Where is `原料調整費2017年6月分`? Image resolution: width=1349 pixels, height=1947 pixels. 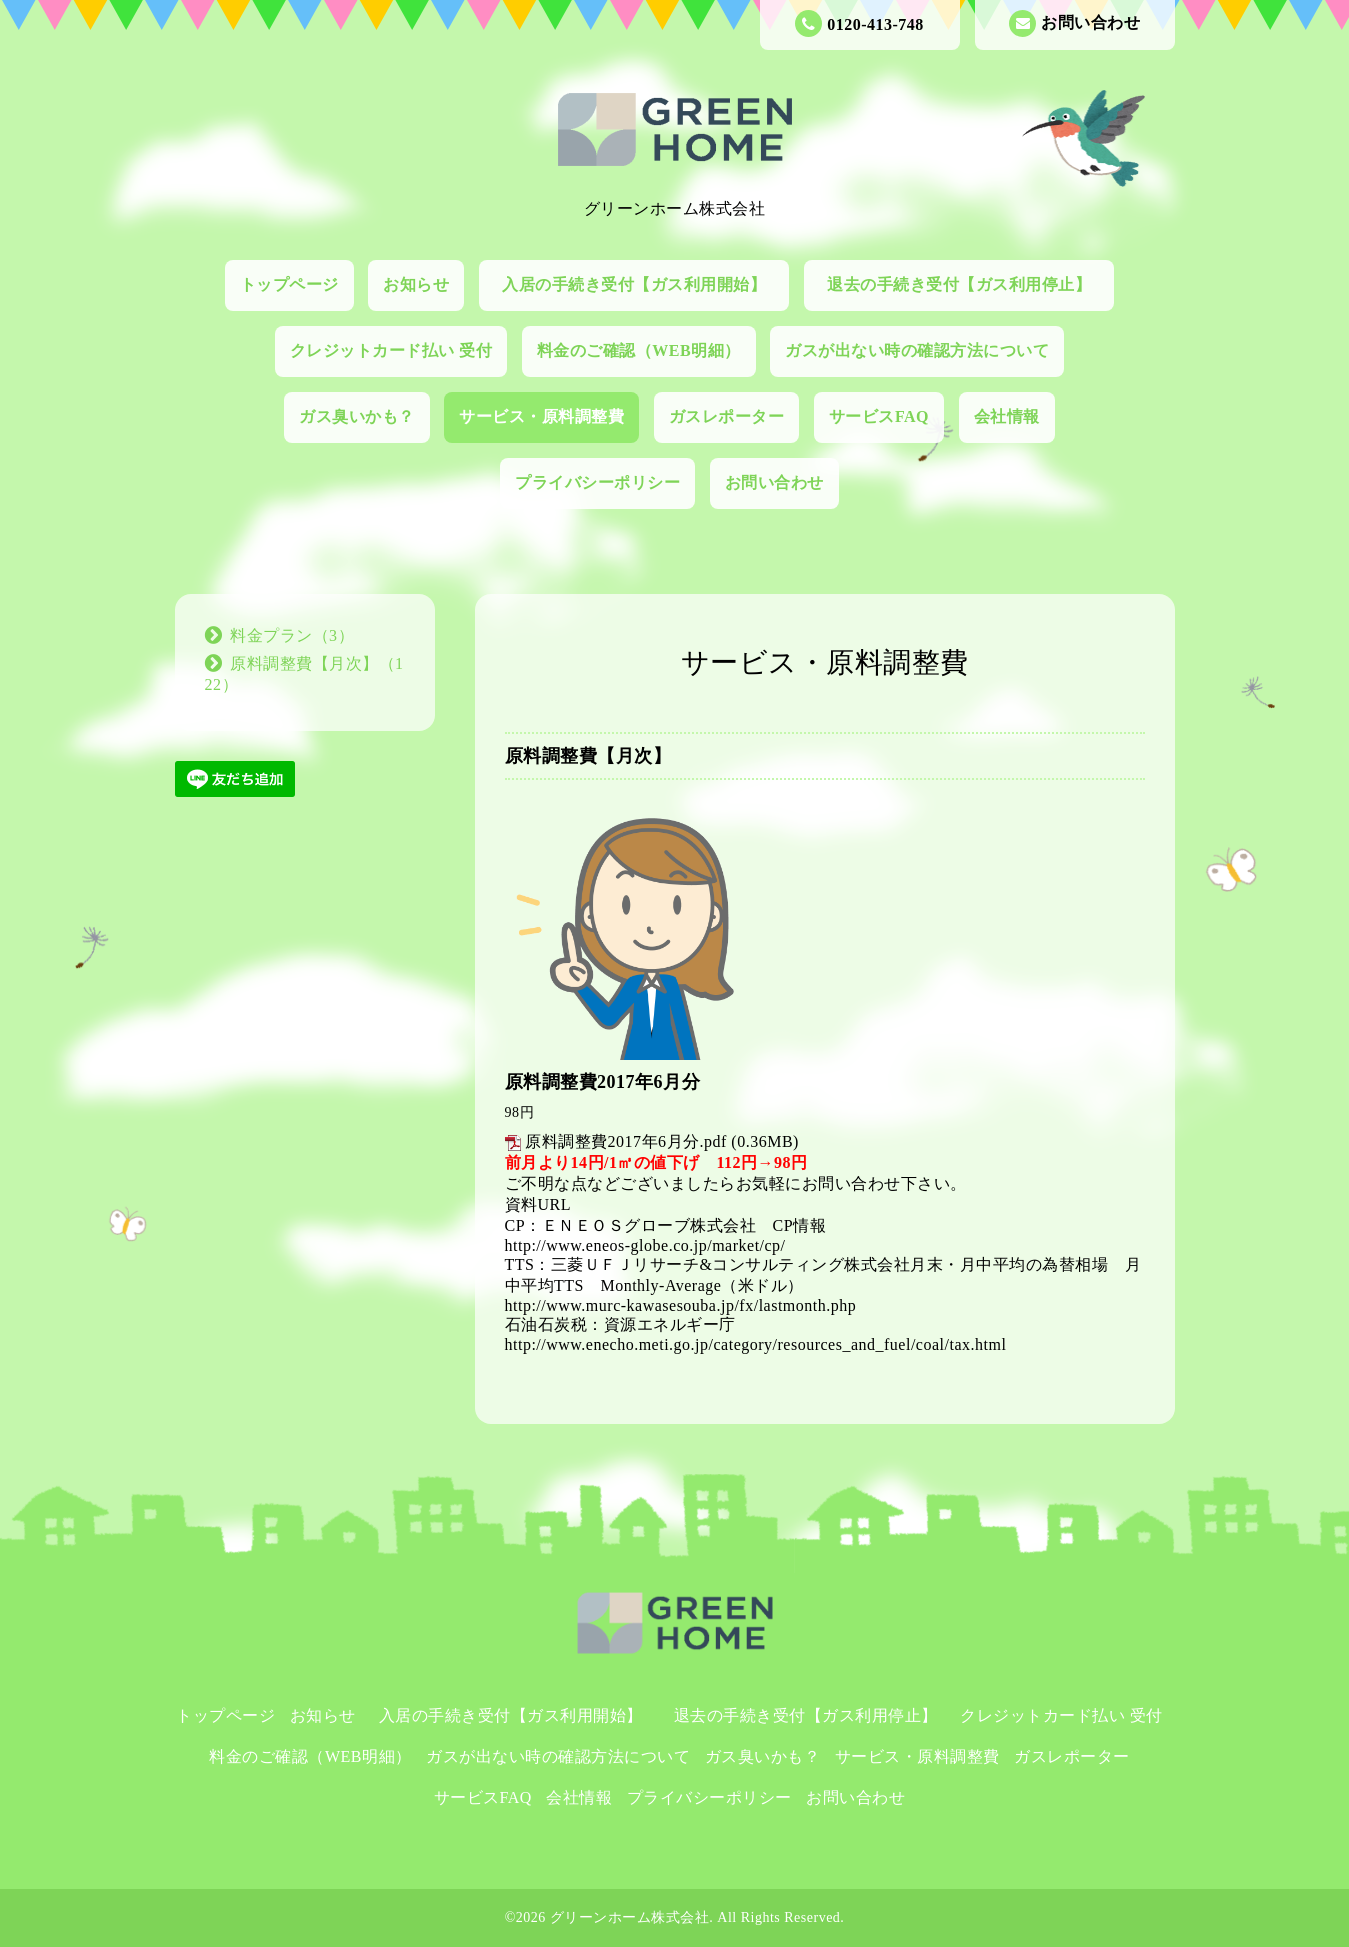
原料調整費2017年6月分 is located at coordinates (603, 1082).